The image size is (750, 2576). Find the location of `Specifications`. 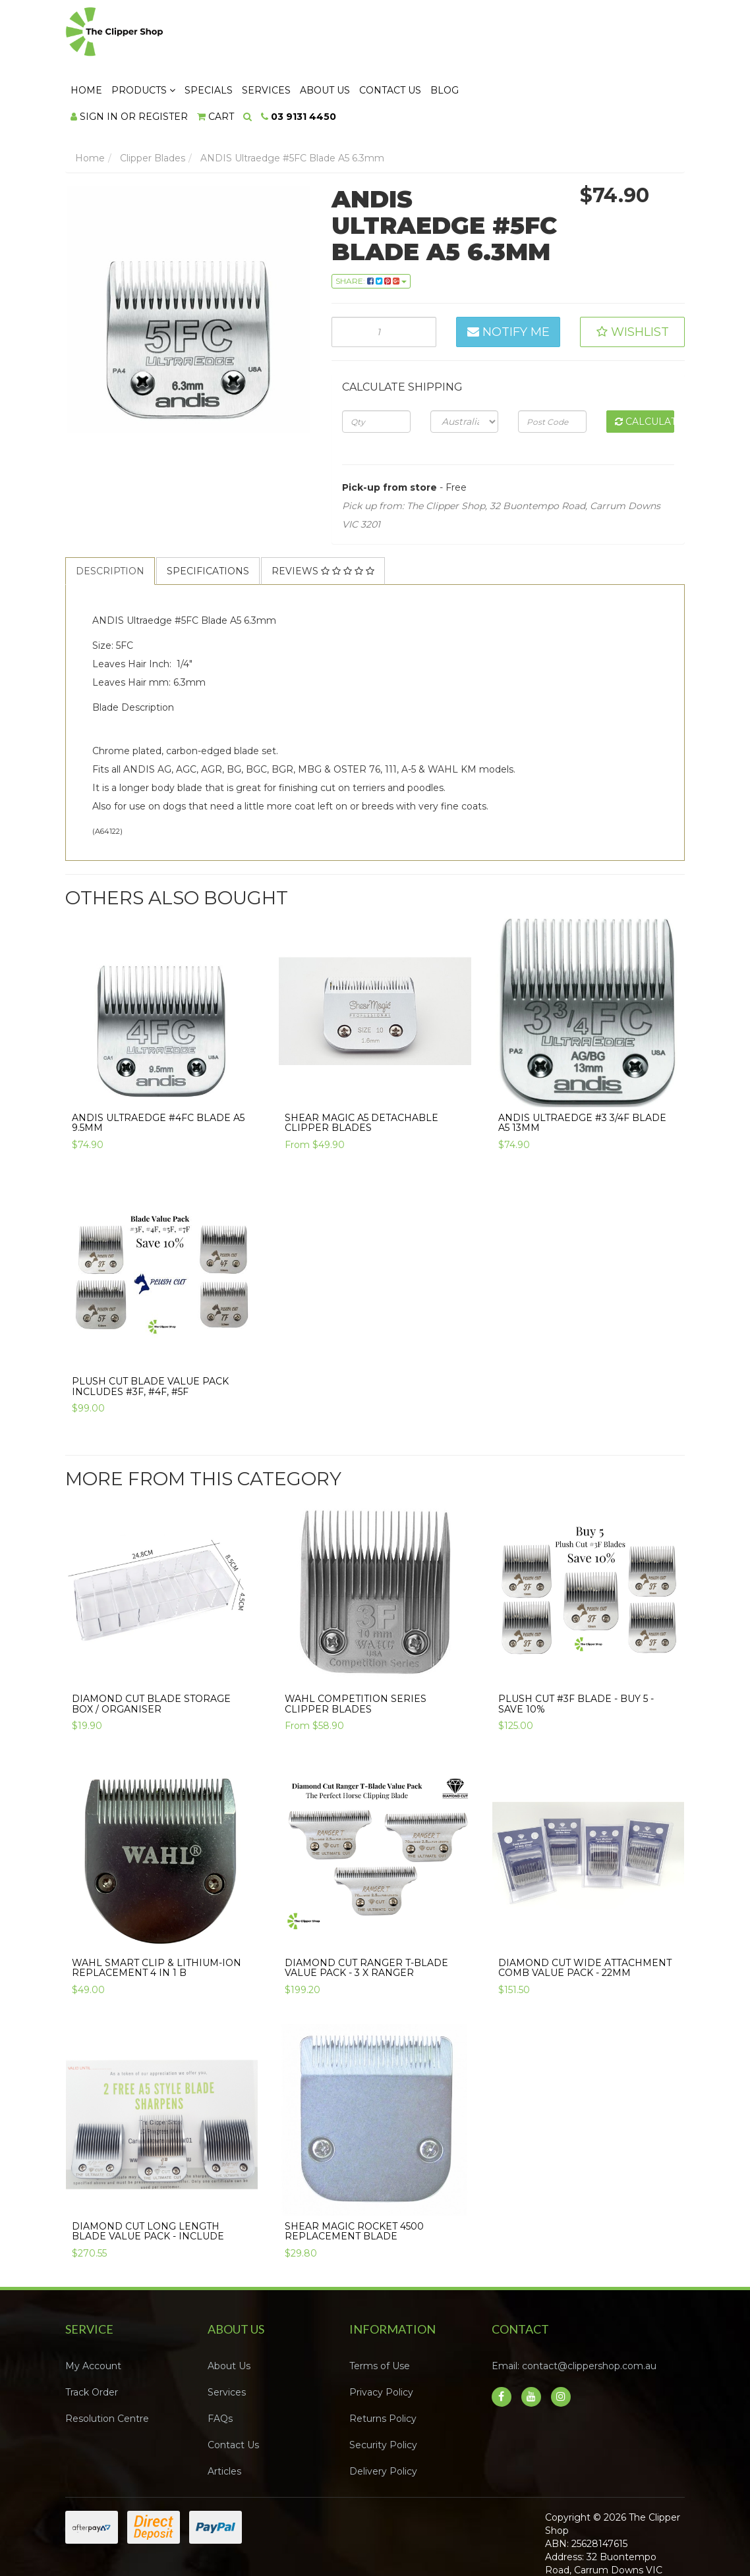

Specifications is located at coordinates (208, 514).